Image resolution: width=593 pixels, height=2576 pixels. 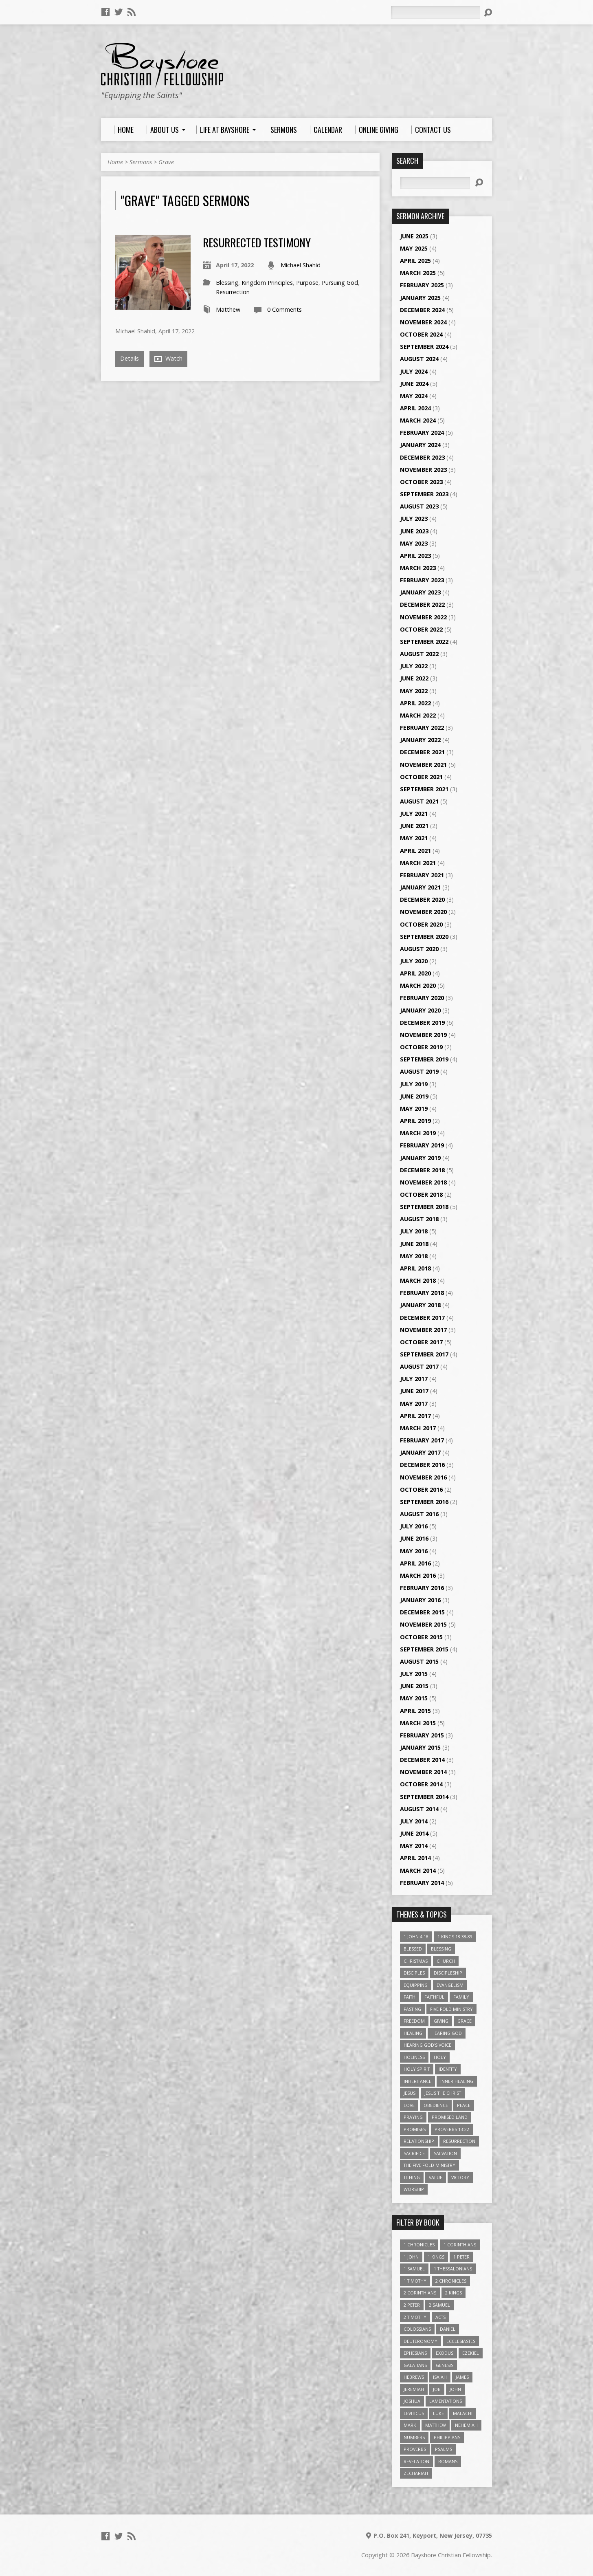 I want to click on Daniel [Daniel (3 items)], so click(x=447, y=2329).